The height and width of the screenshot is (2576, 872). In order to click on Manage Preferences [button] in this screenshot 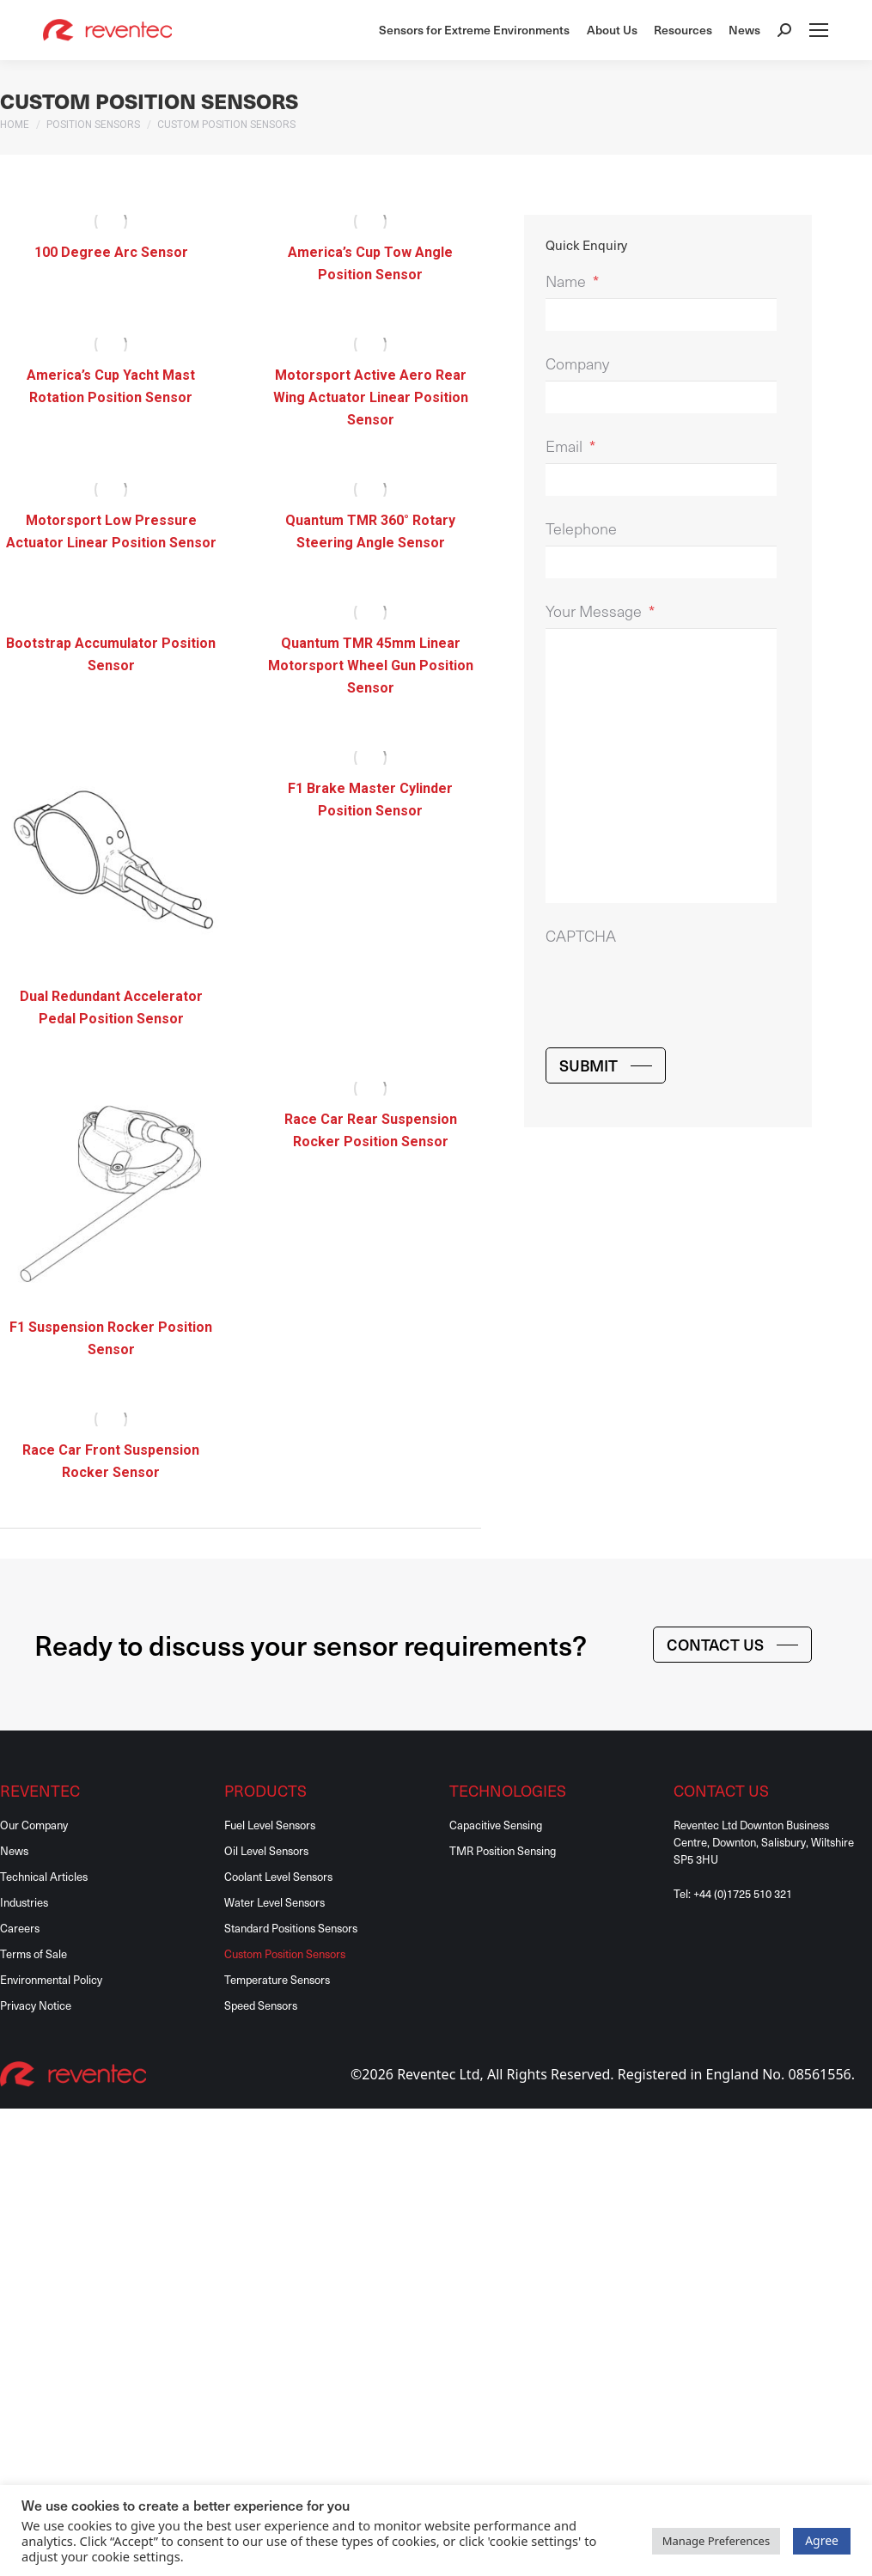, I will do `click(716, 2541)`.